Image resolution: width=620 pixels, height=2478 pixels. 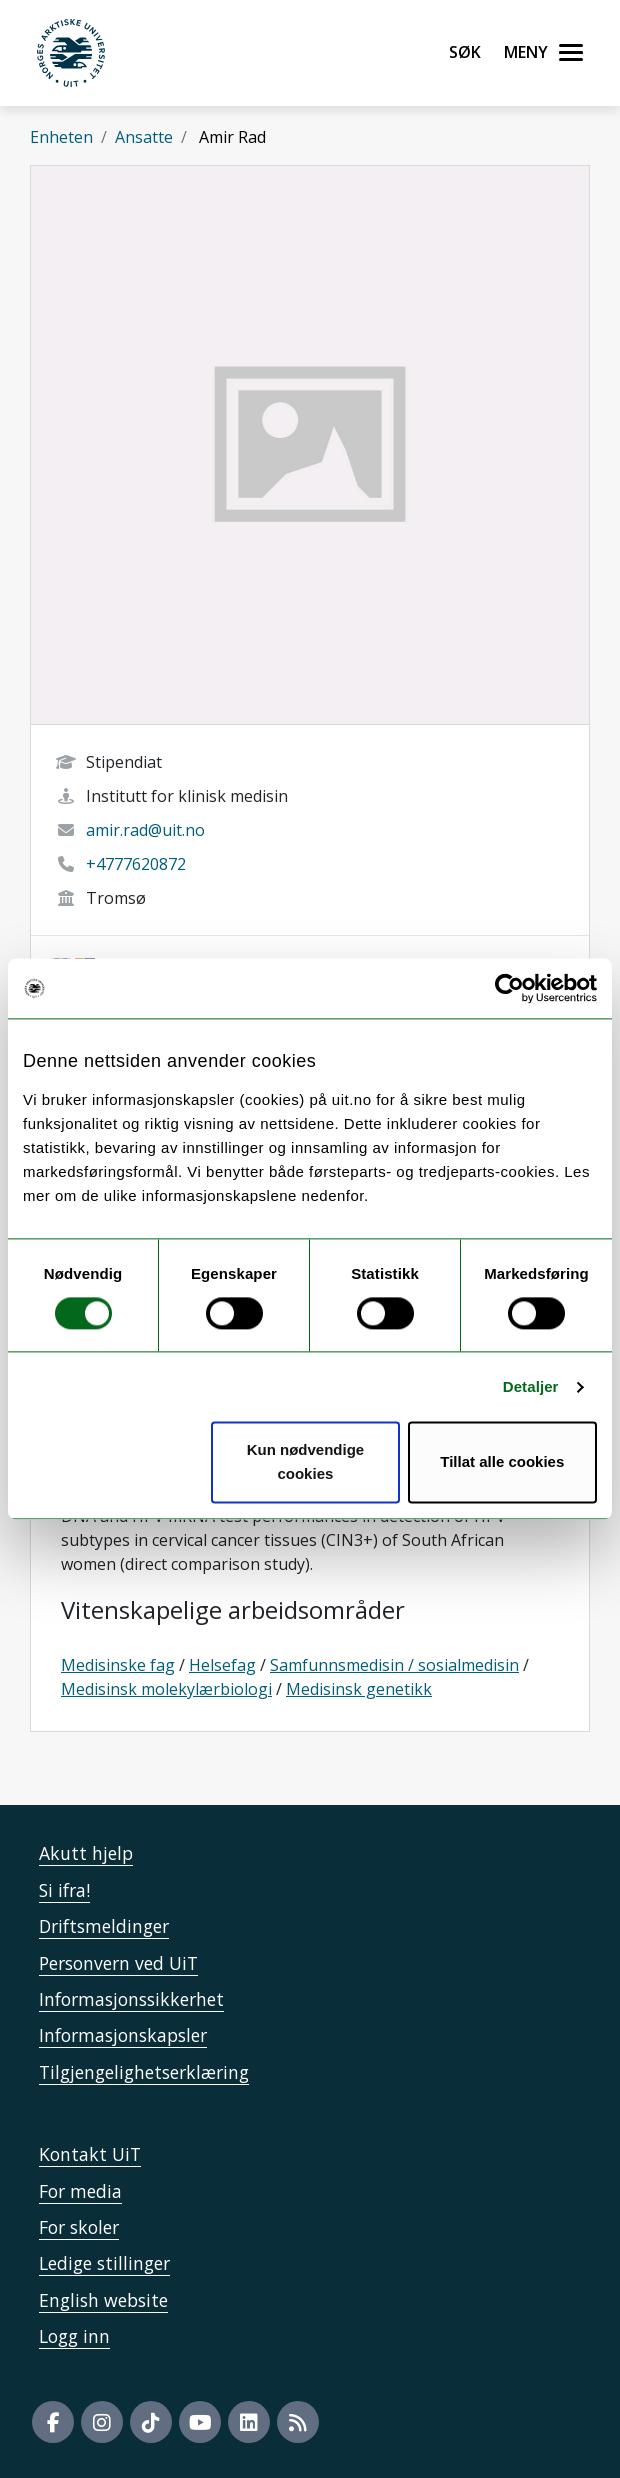 What do you see at coordinates (61, 137) in the screenshot?
I see `Enheten` at bounding box center [61, 137].